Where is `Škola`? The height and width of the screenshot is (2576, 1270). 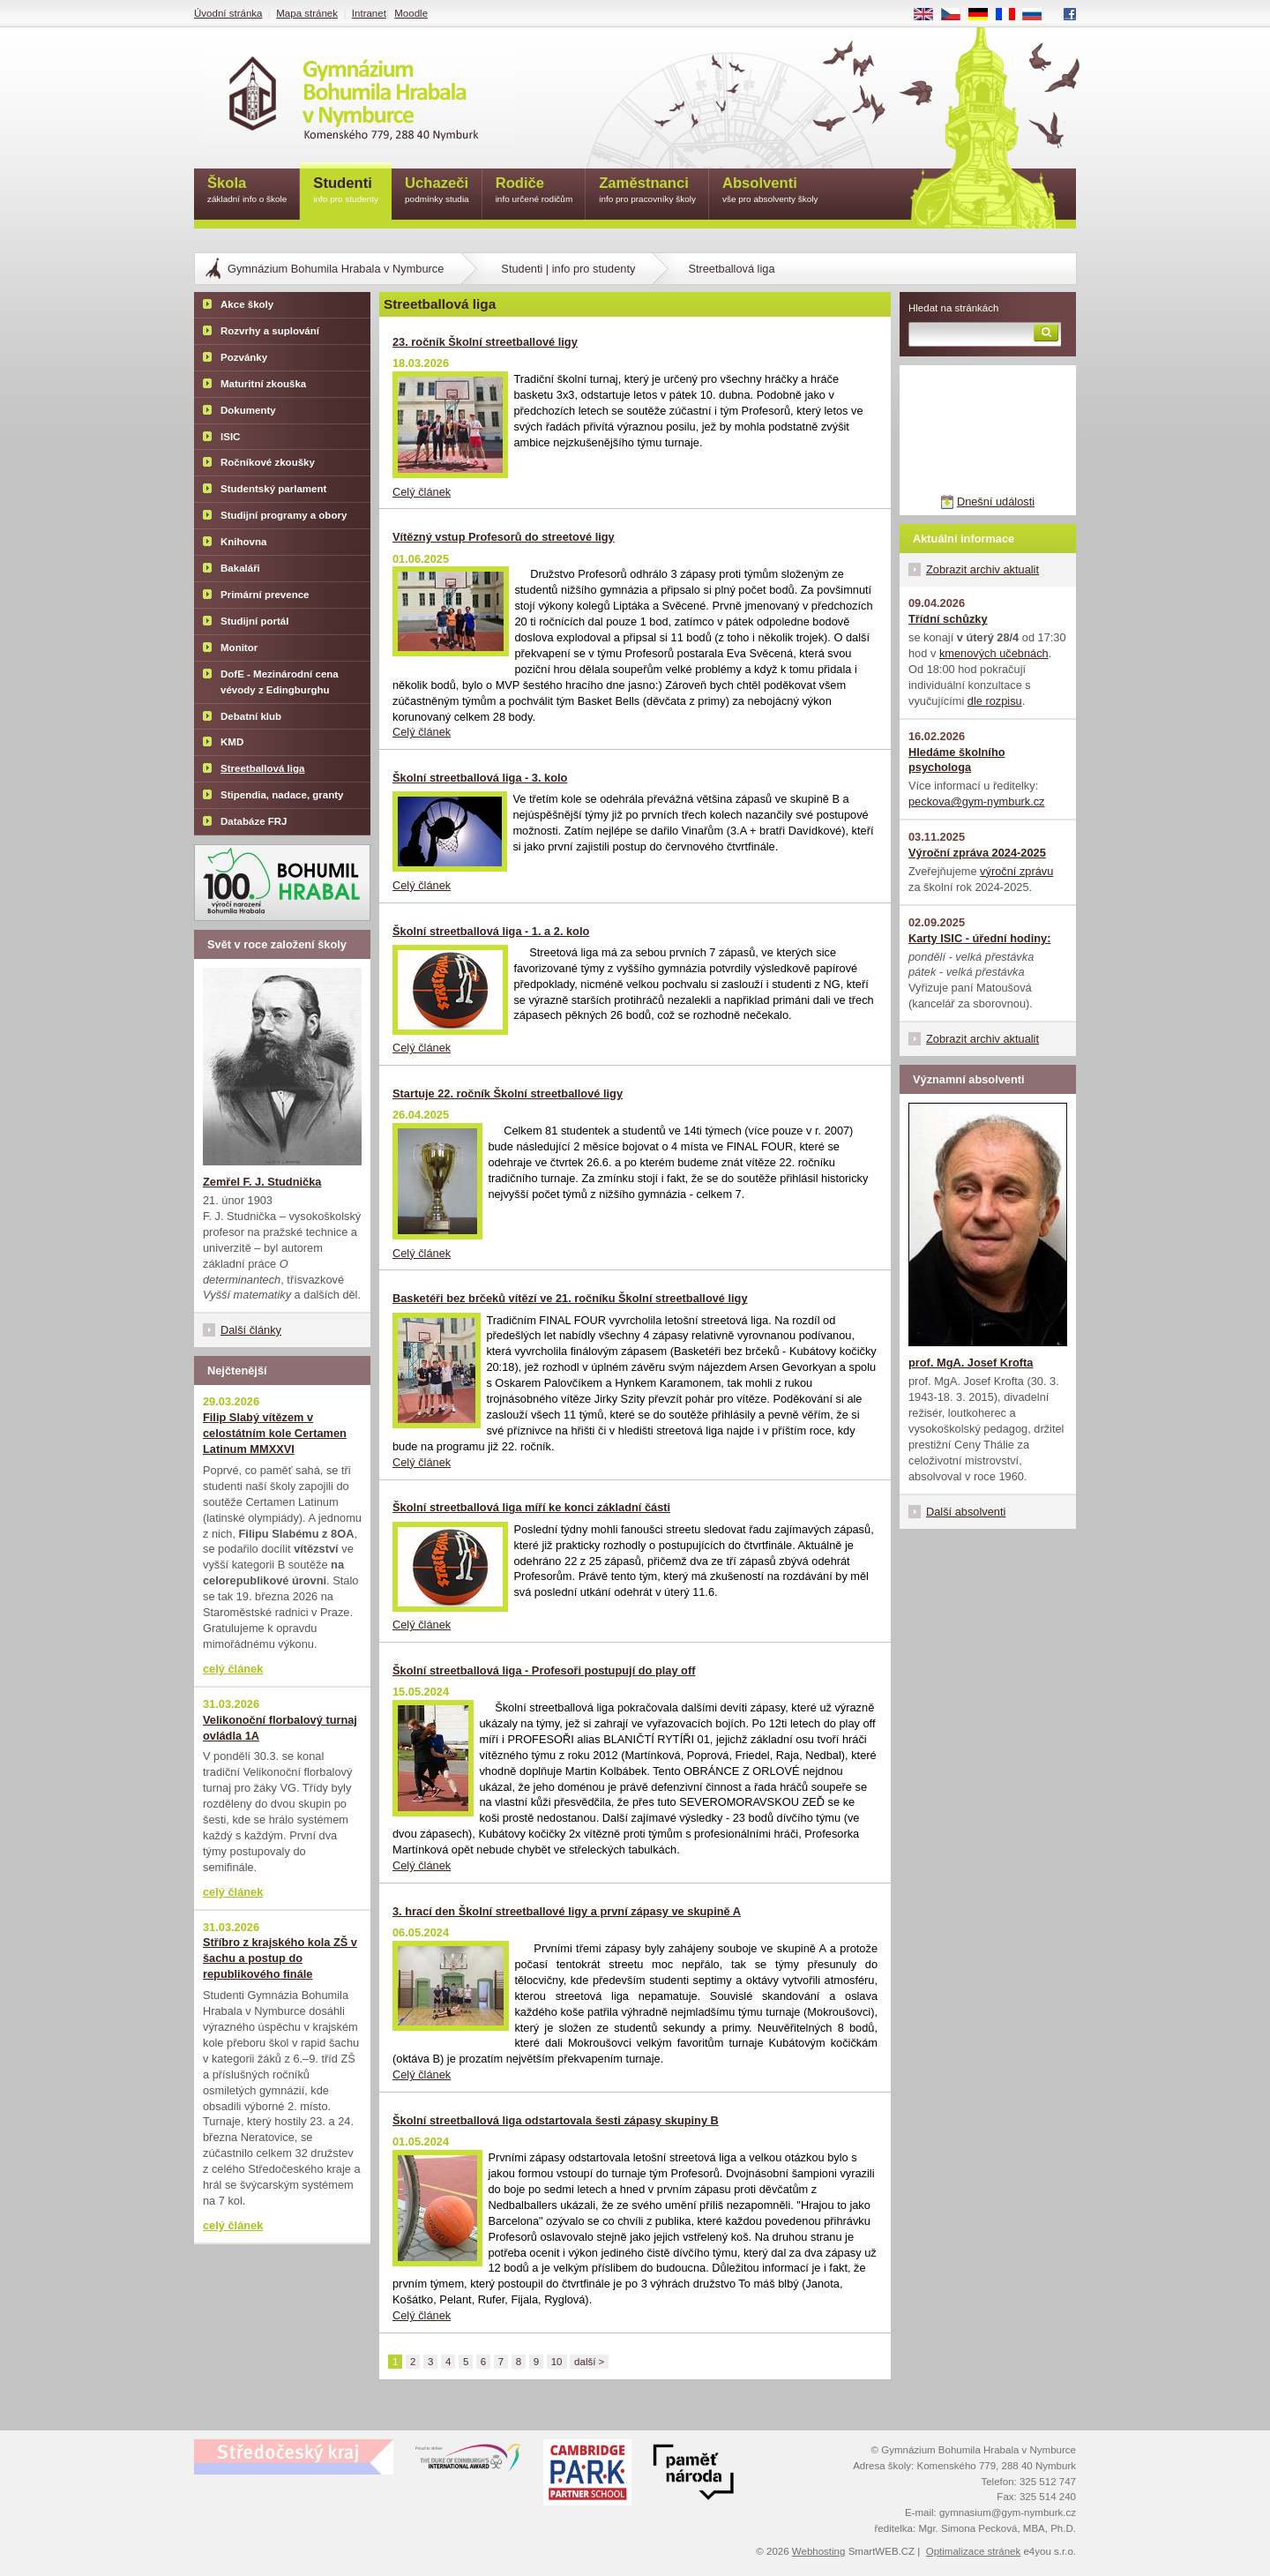 Škola is located at coordinates (247, 191).